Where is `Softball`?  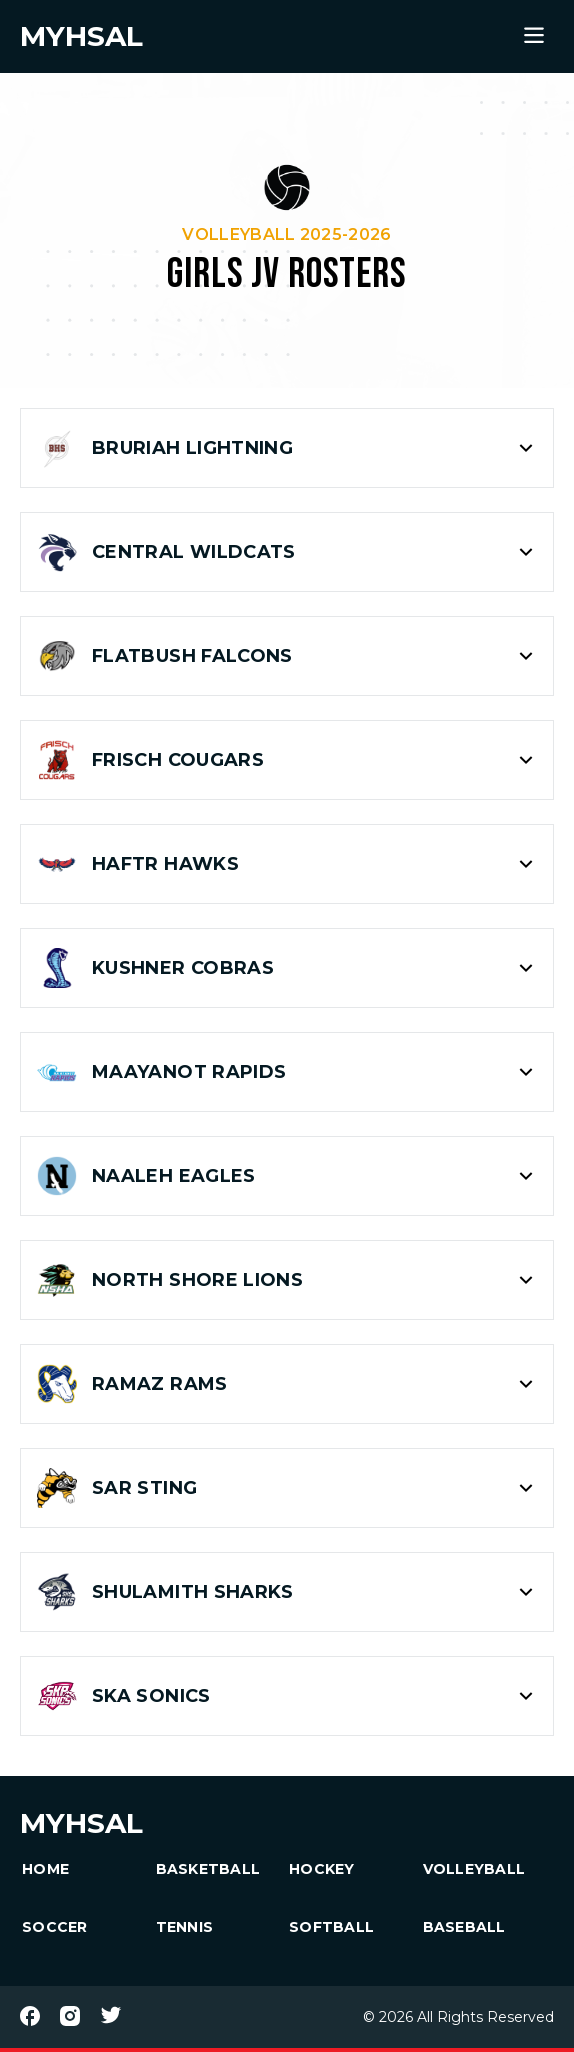 Softball is located at coordinates (331, 1927).